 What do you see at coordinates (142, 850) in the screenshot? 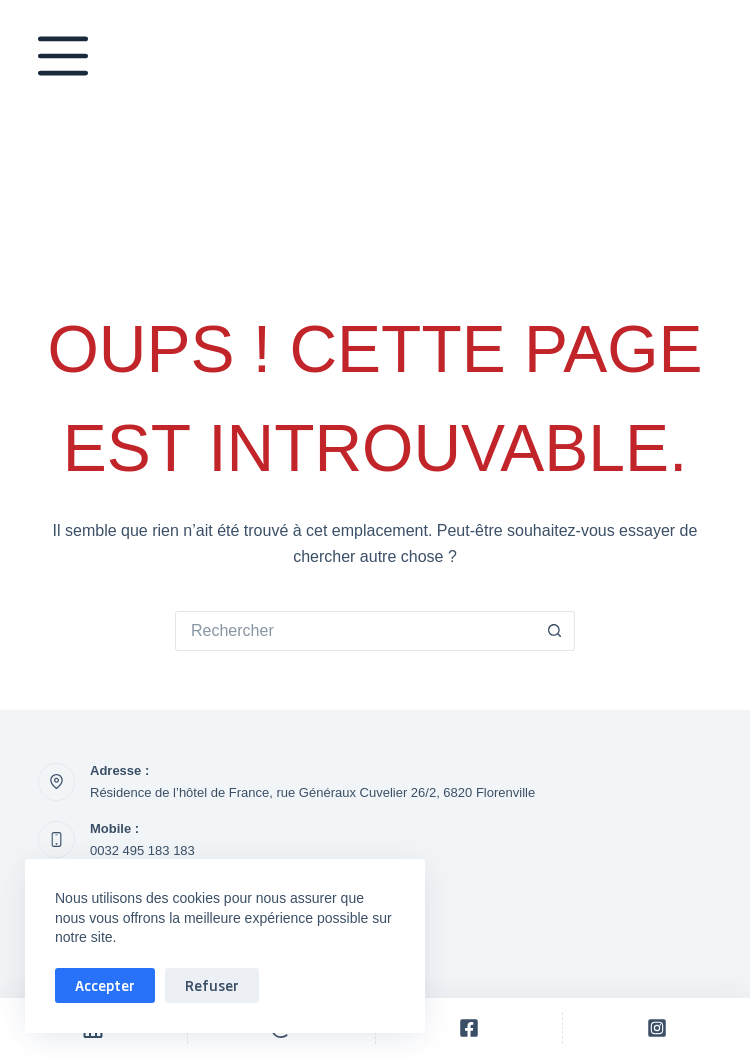
I see `0032 495 183 183` at bounding box center [142, 850].